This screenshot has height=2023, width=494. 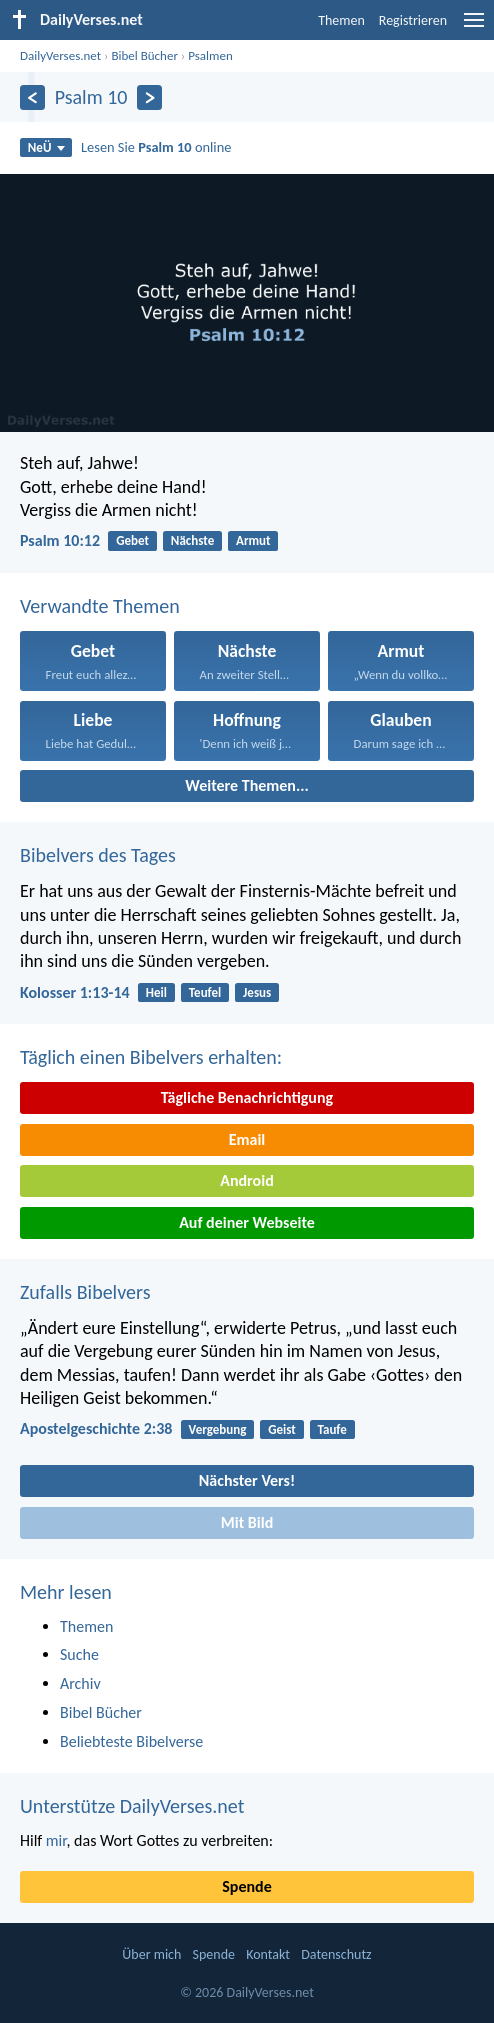 What do you see at coordinates (156, 992) in the screenshot?
I see `Heil` at bounding box center [156, 992].